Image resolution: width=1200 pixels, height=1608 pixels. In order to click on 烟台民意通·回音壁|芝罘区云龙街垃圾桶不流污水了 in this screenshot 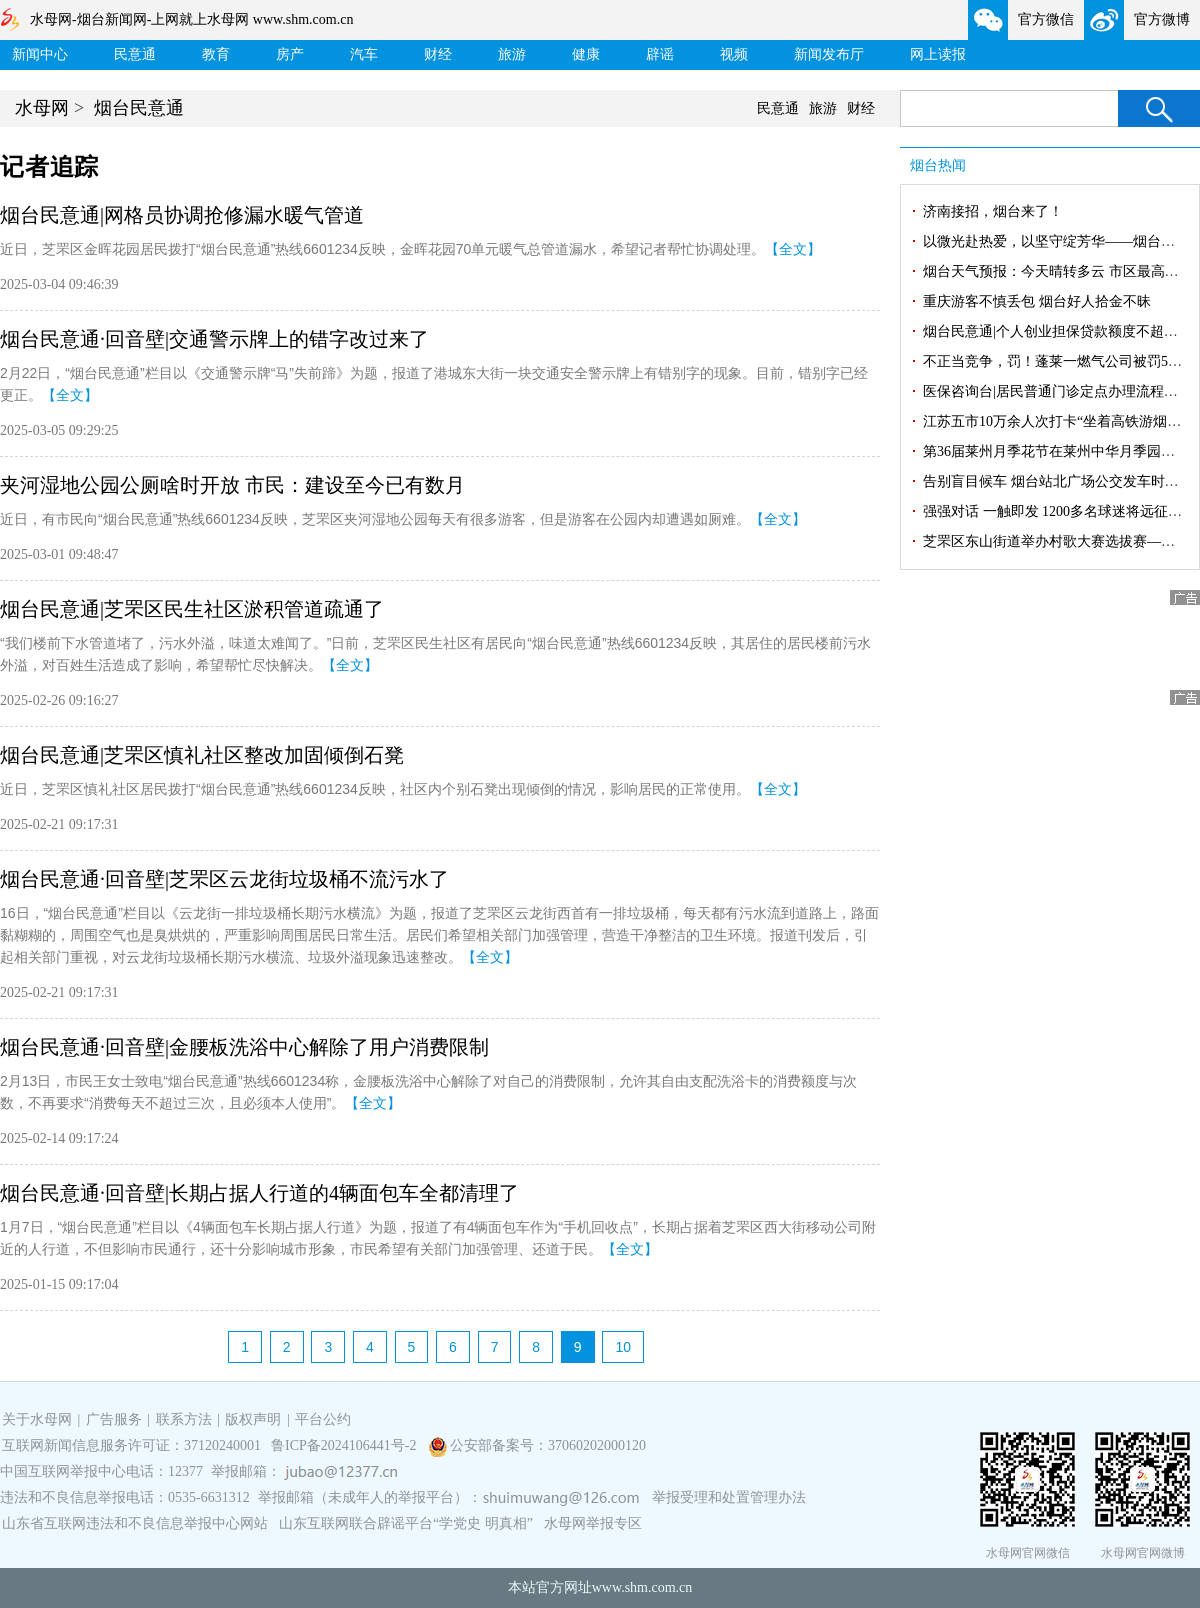, I will do `click(224, 879)`.